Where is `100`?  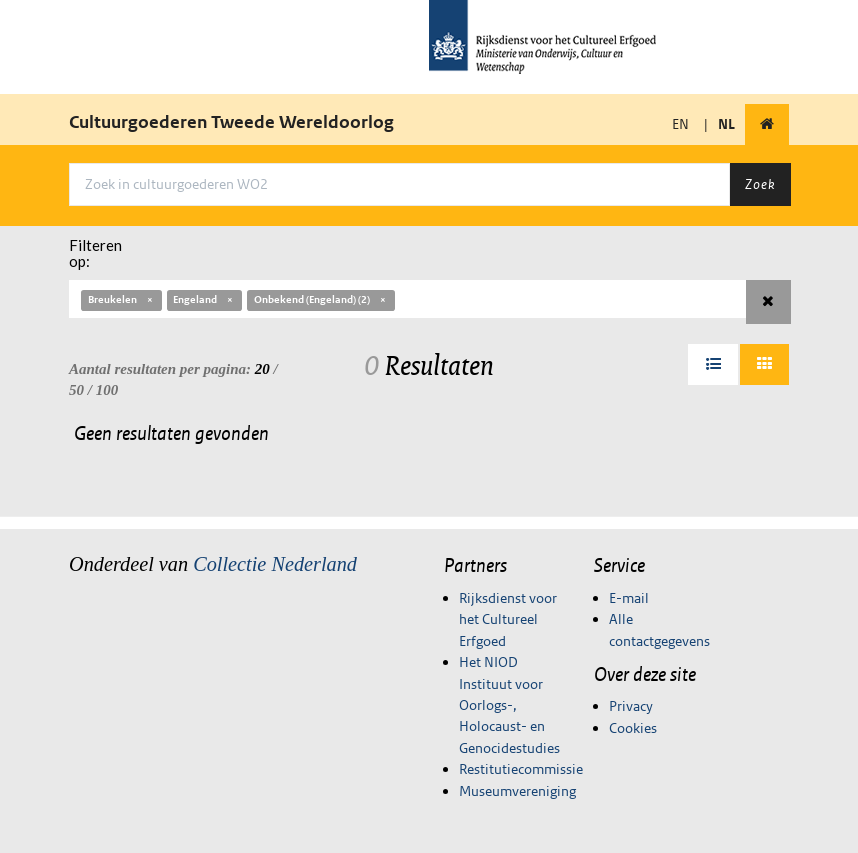 100 is located at coordinates (107, 390).